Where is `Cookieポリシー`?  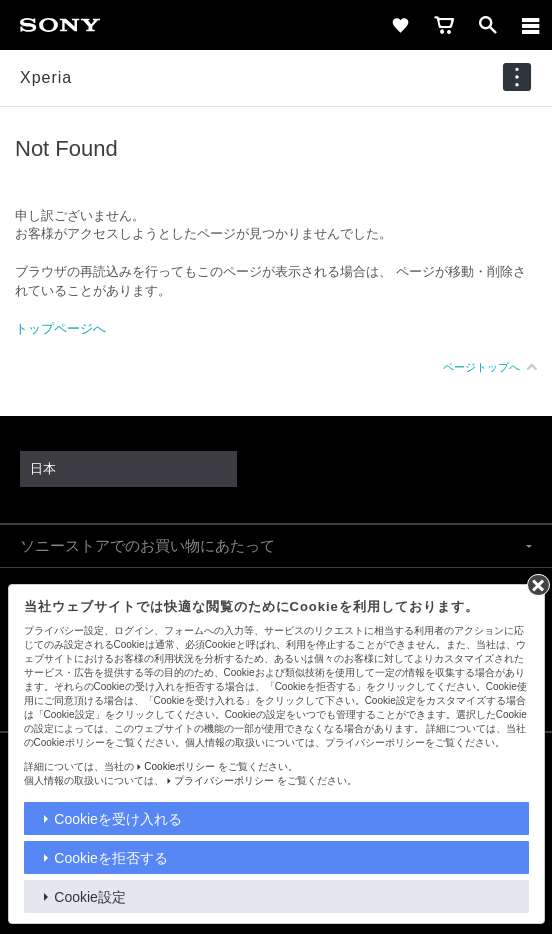
Cookieポリシー is located at coordinates (179, 766).